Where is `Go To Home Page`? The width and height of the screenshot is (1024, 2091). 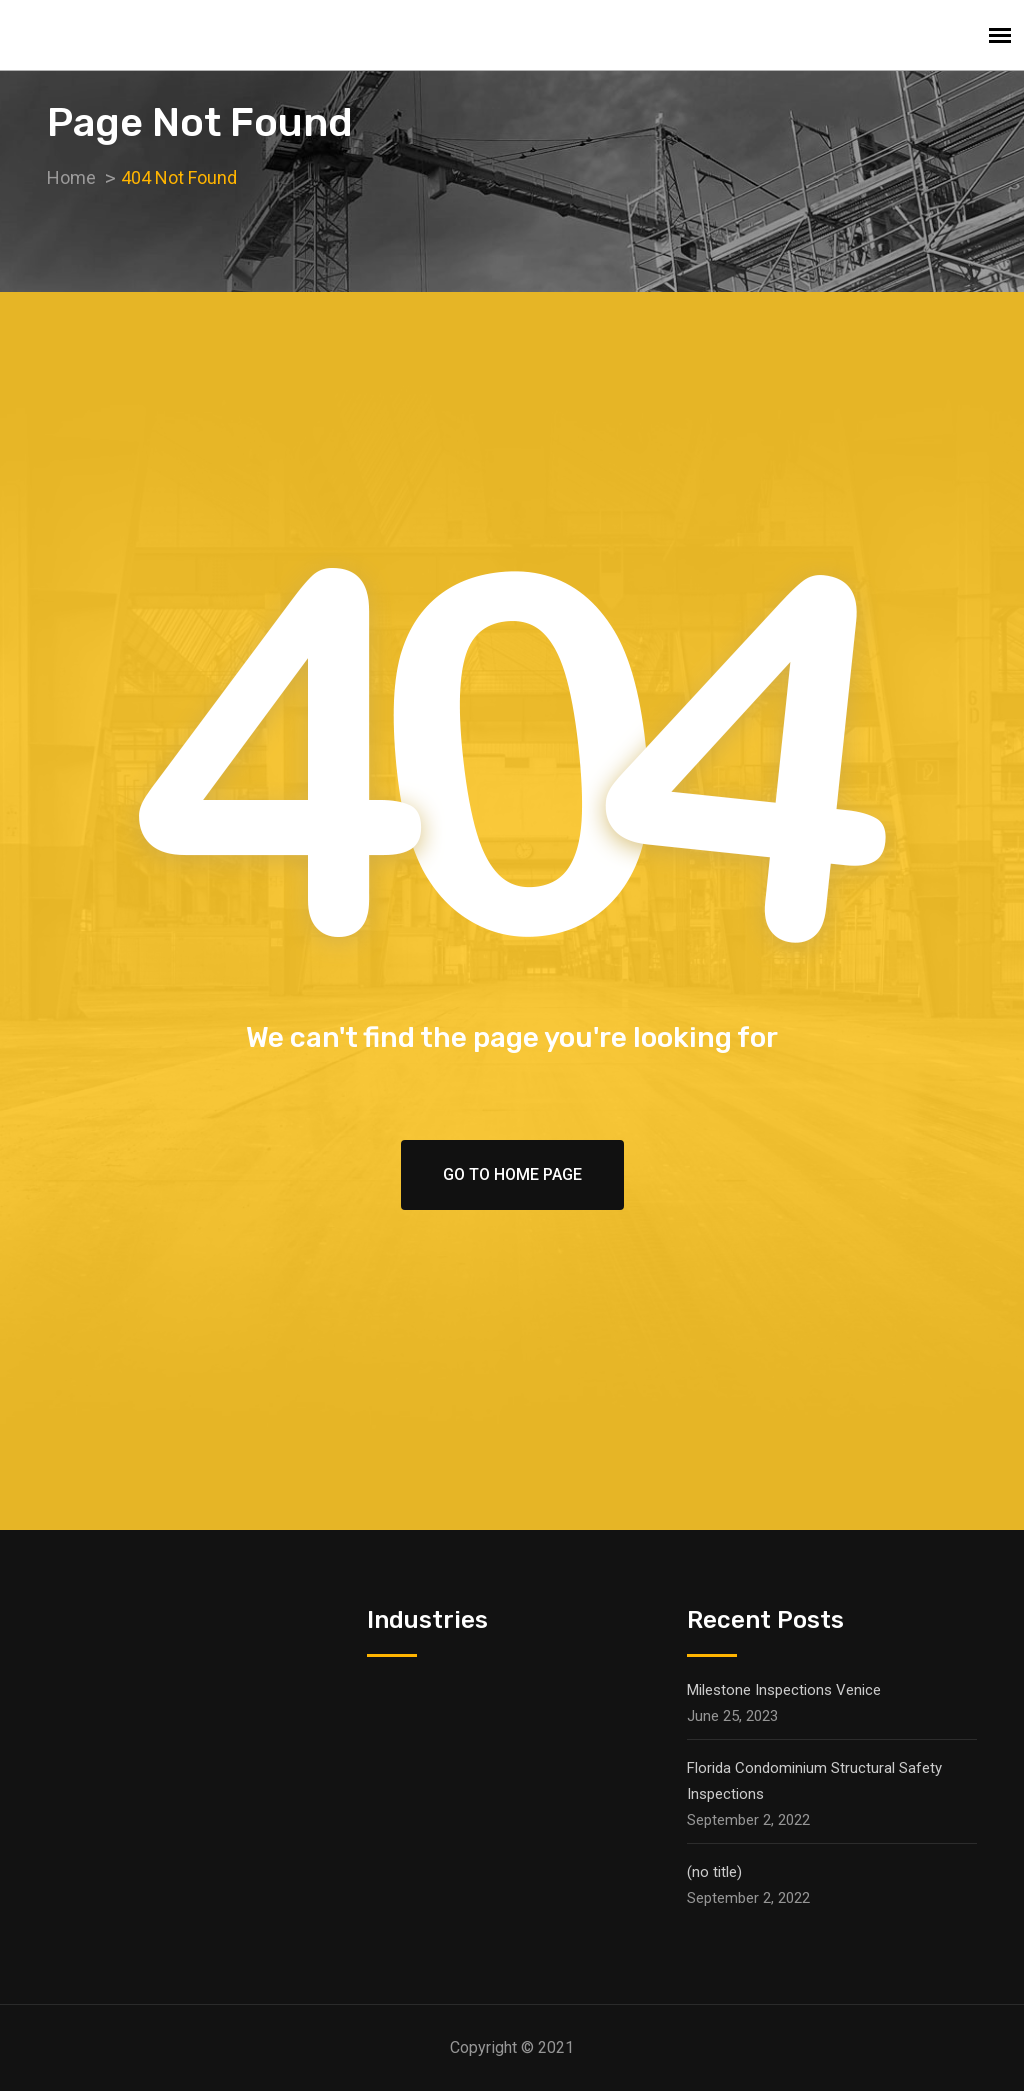
Go To Home Page is located at coordinates (512, 1174).